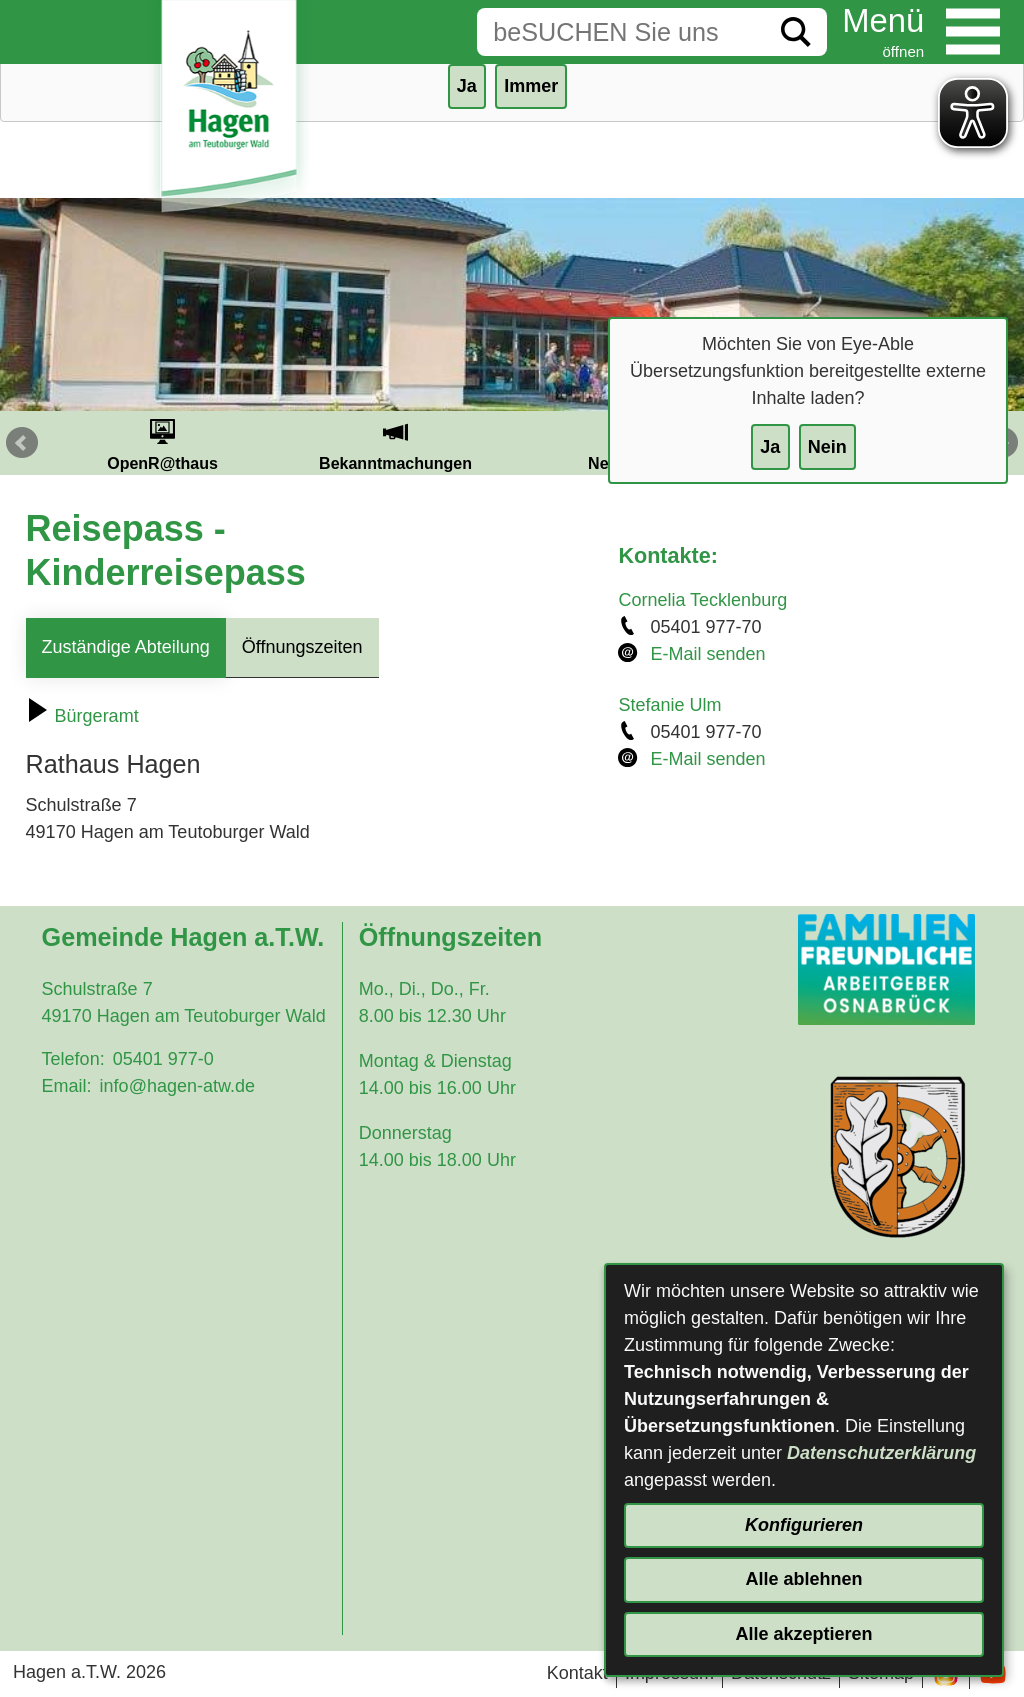  Describe the element at coordinates (669, 705) in the screenshot. I see `Stefanie Ulm` at that location.